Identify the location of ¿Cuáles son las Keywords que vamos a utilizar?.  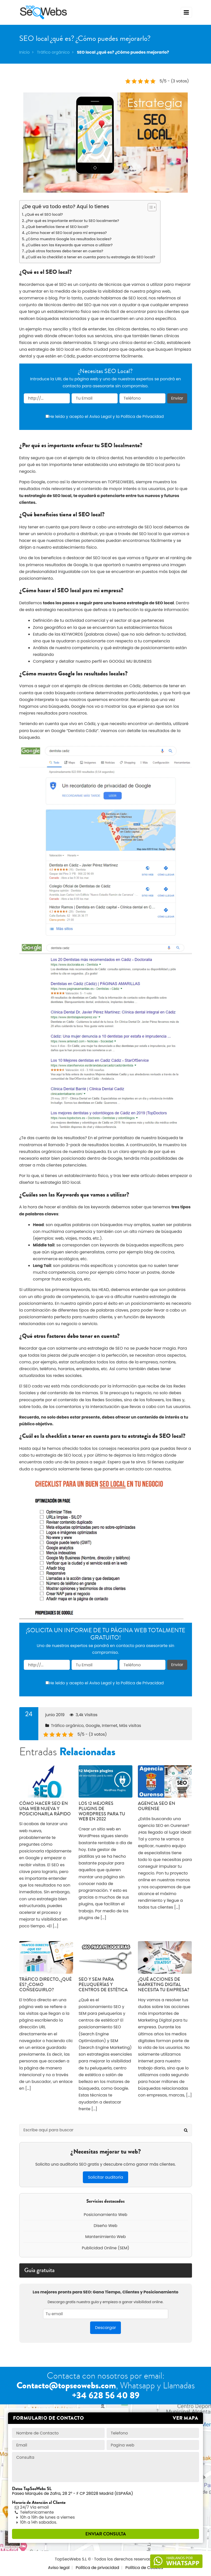
(69, 245).